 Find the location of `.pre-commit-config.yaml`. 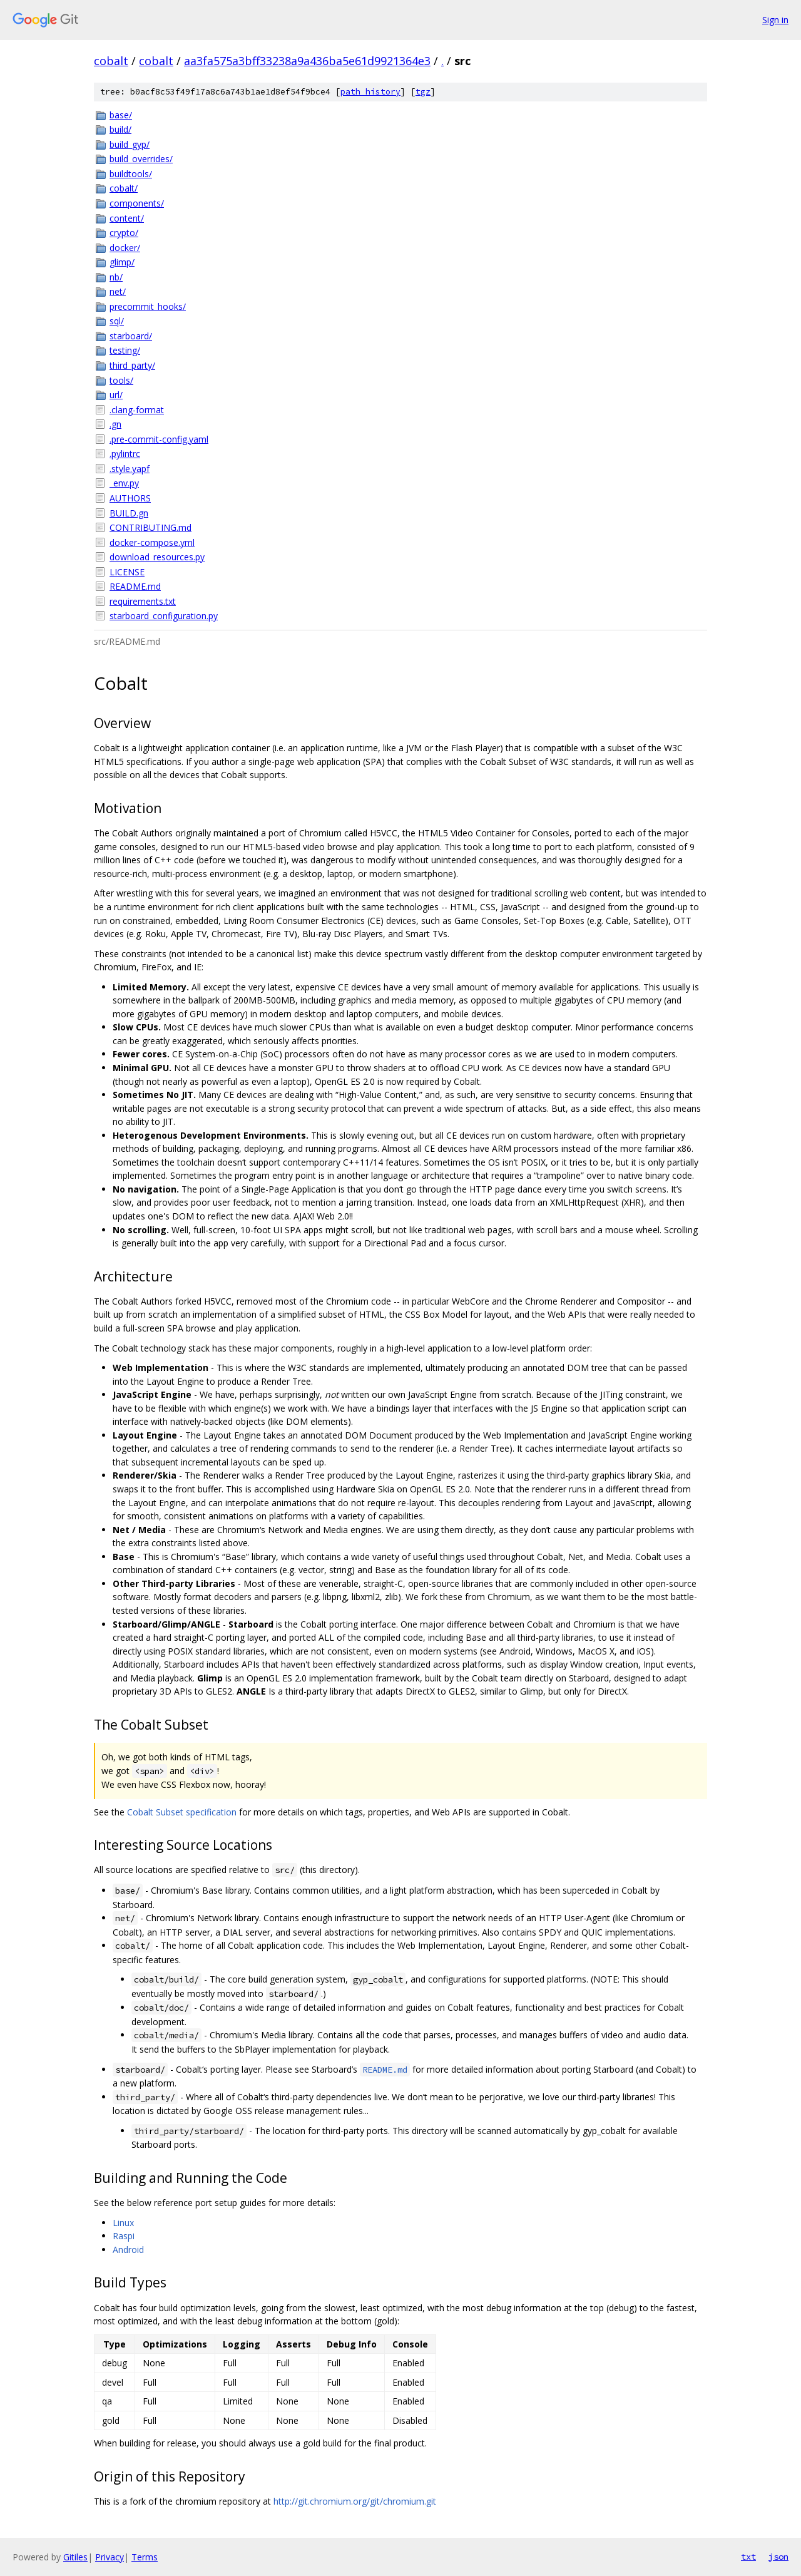

.pre-commit-config.yaml is located at coordinates (159, 439).